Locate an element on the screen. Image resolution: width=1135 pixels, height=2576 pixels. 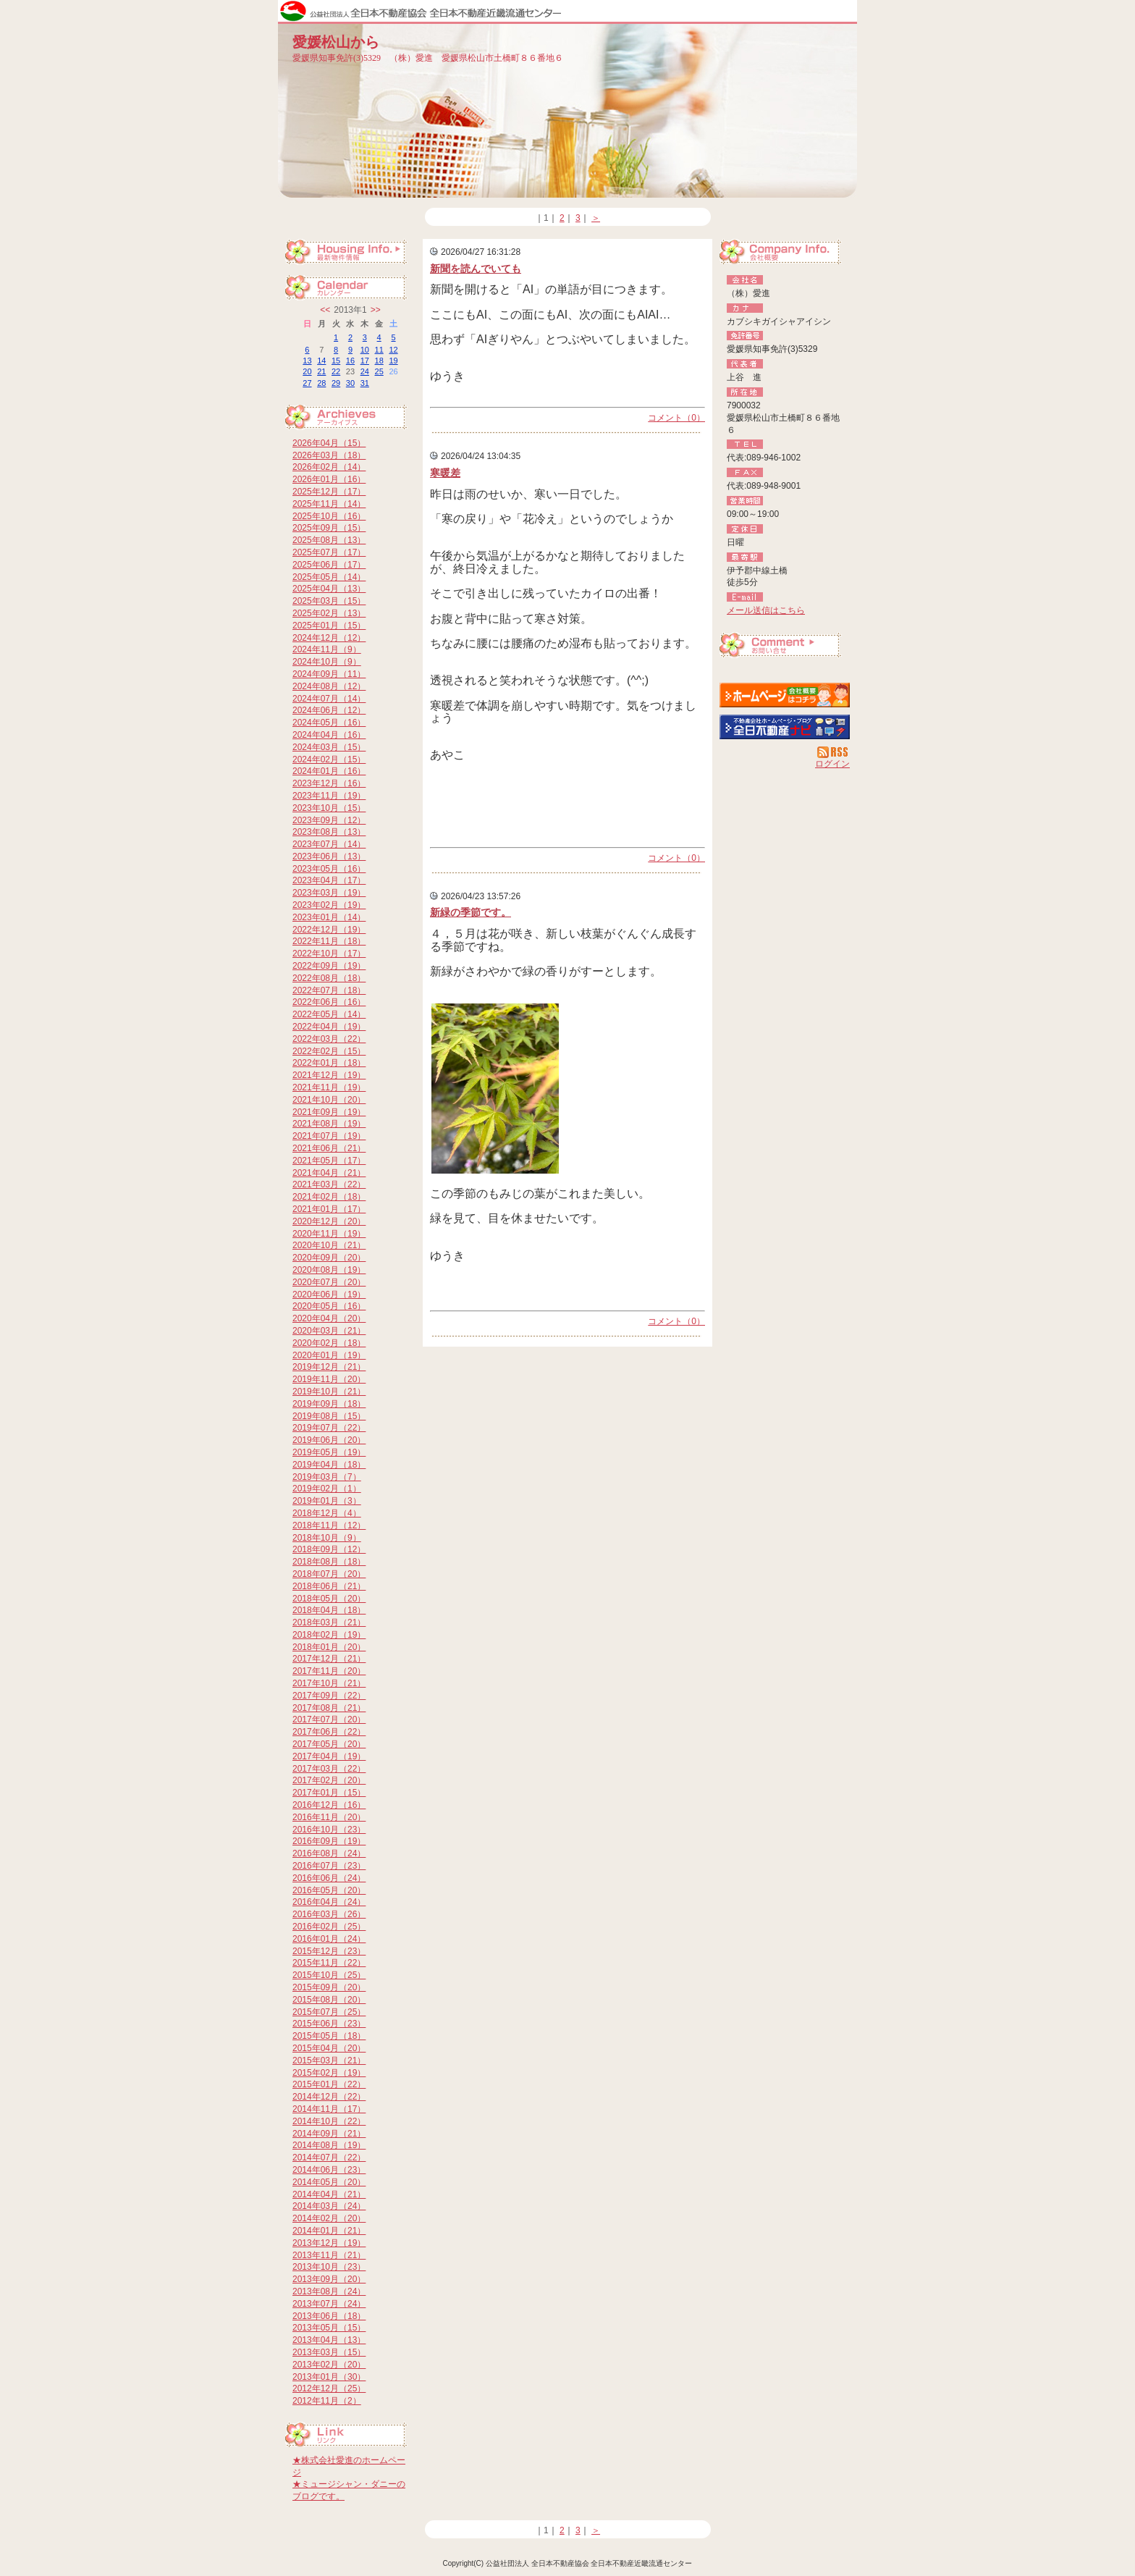
2013年02月（20） is located at coordinates (329, 2365).